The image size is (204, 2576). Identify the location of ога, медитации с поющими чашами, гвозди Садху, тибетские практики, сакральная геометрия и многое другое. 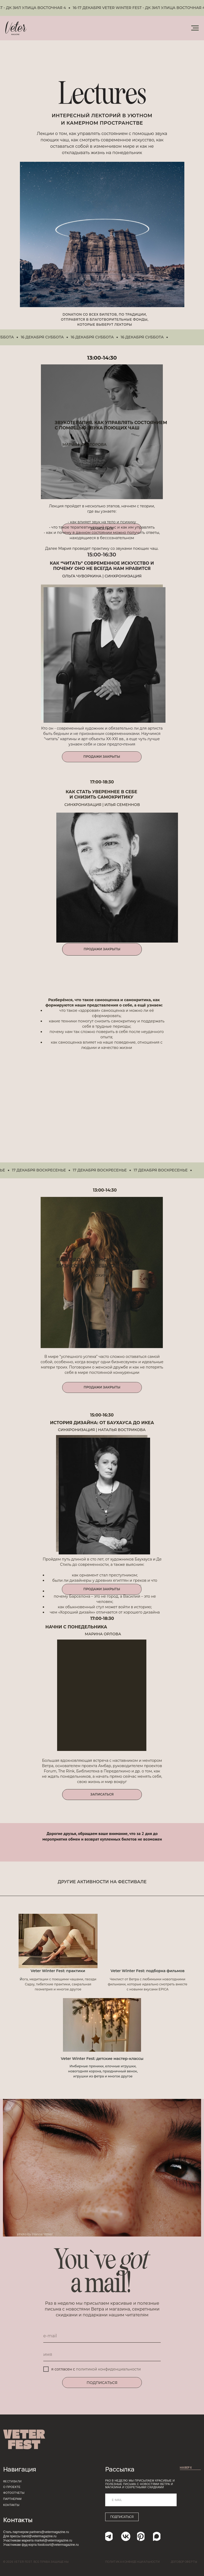
(59, 1984).